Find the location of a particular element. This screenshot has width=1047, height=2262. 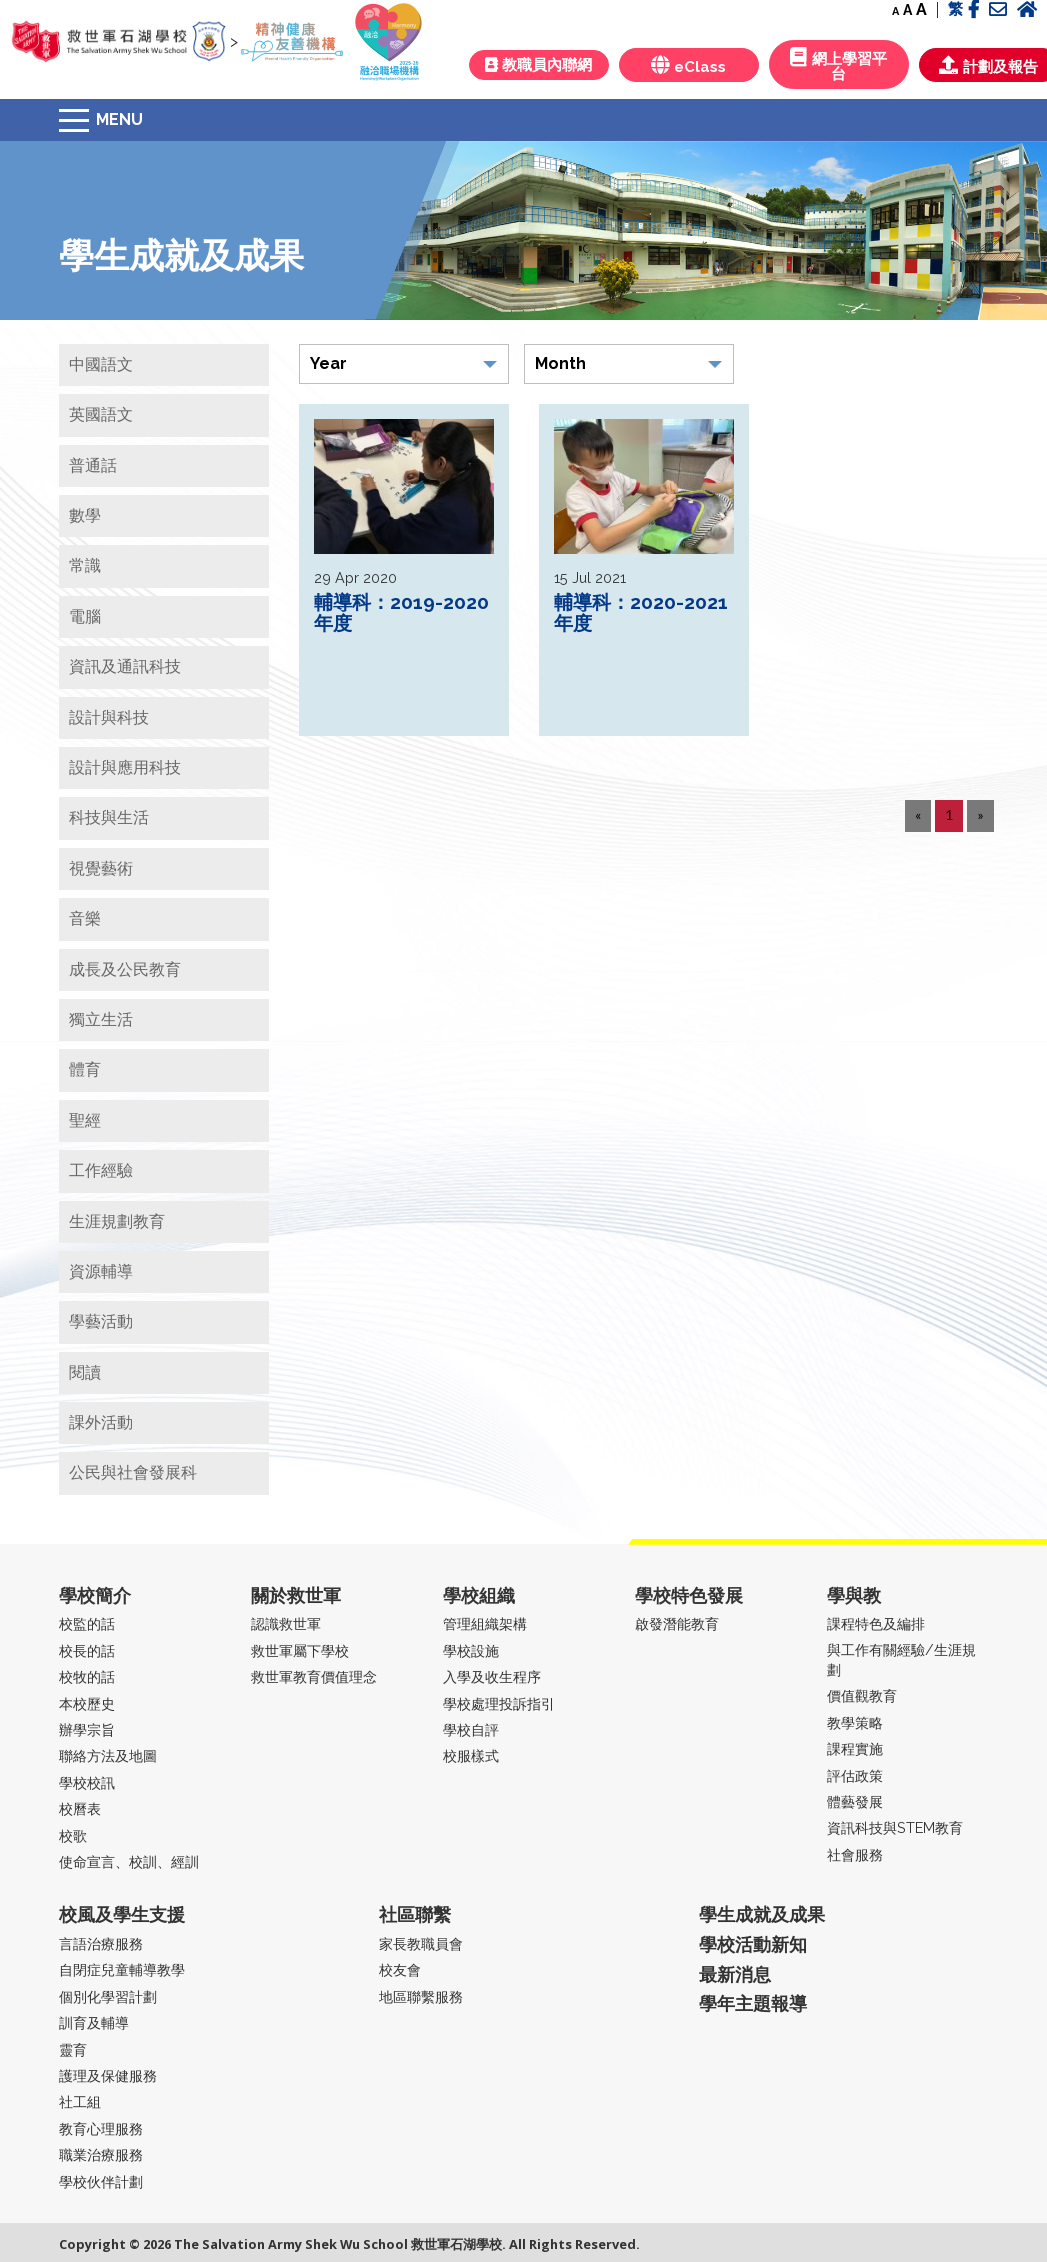

學校自評 is located at coordinates (471, 1729).